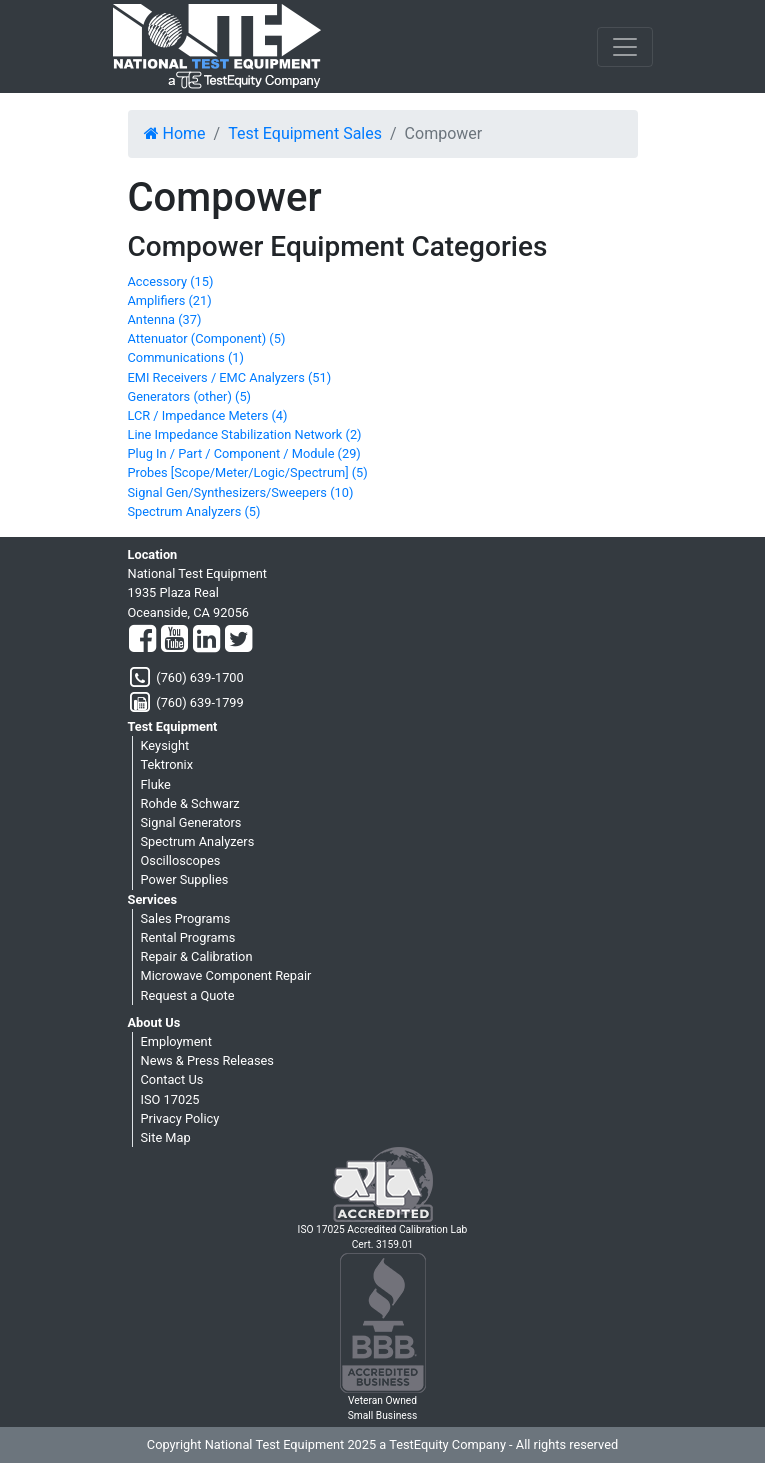 Image resolution: width=765 pixels, height=1463 pixels. Describe the element at coordinates (181, 860) in the screenshot. I see `Oscilloscopes` at that location.